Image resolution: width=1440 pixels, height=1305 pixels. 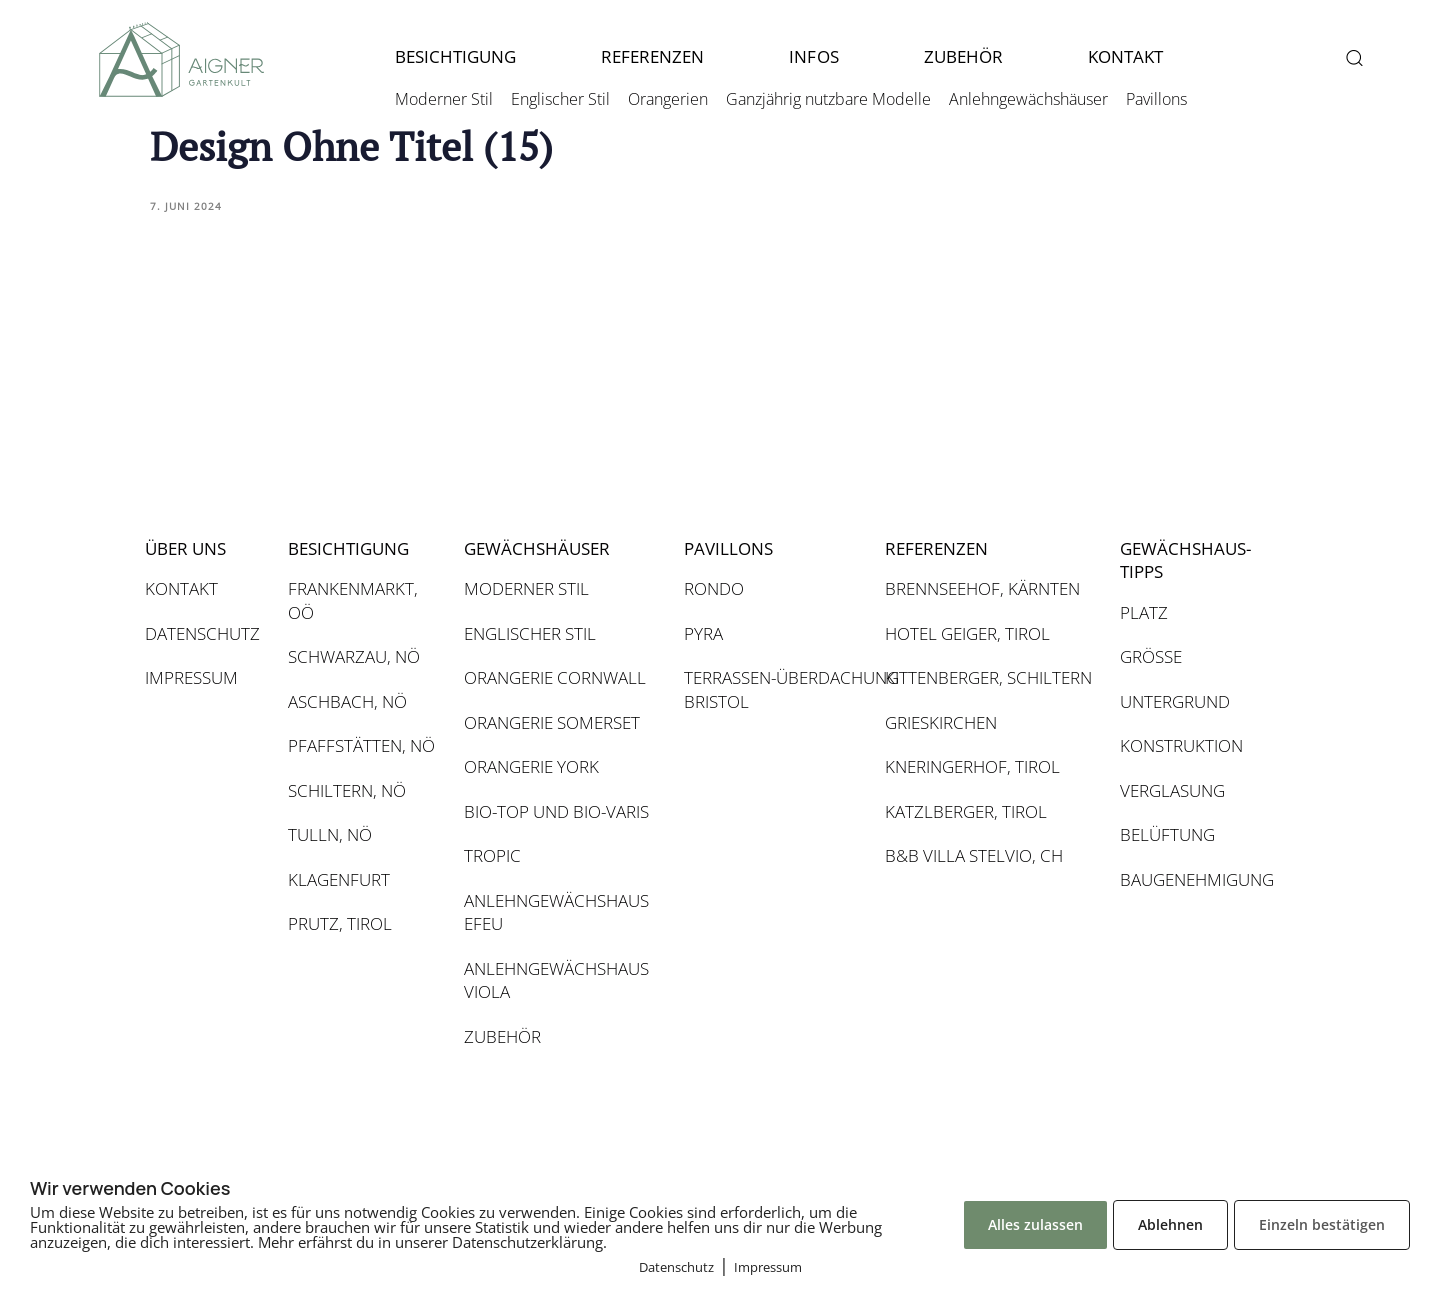 What do you see at coordinates (714, 588) in the screenshot?
I see `RONDO` at bounding box center [714, 588].